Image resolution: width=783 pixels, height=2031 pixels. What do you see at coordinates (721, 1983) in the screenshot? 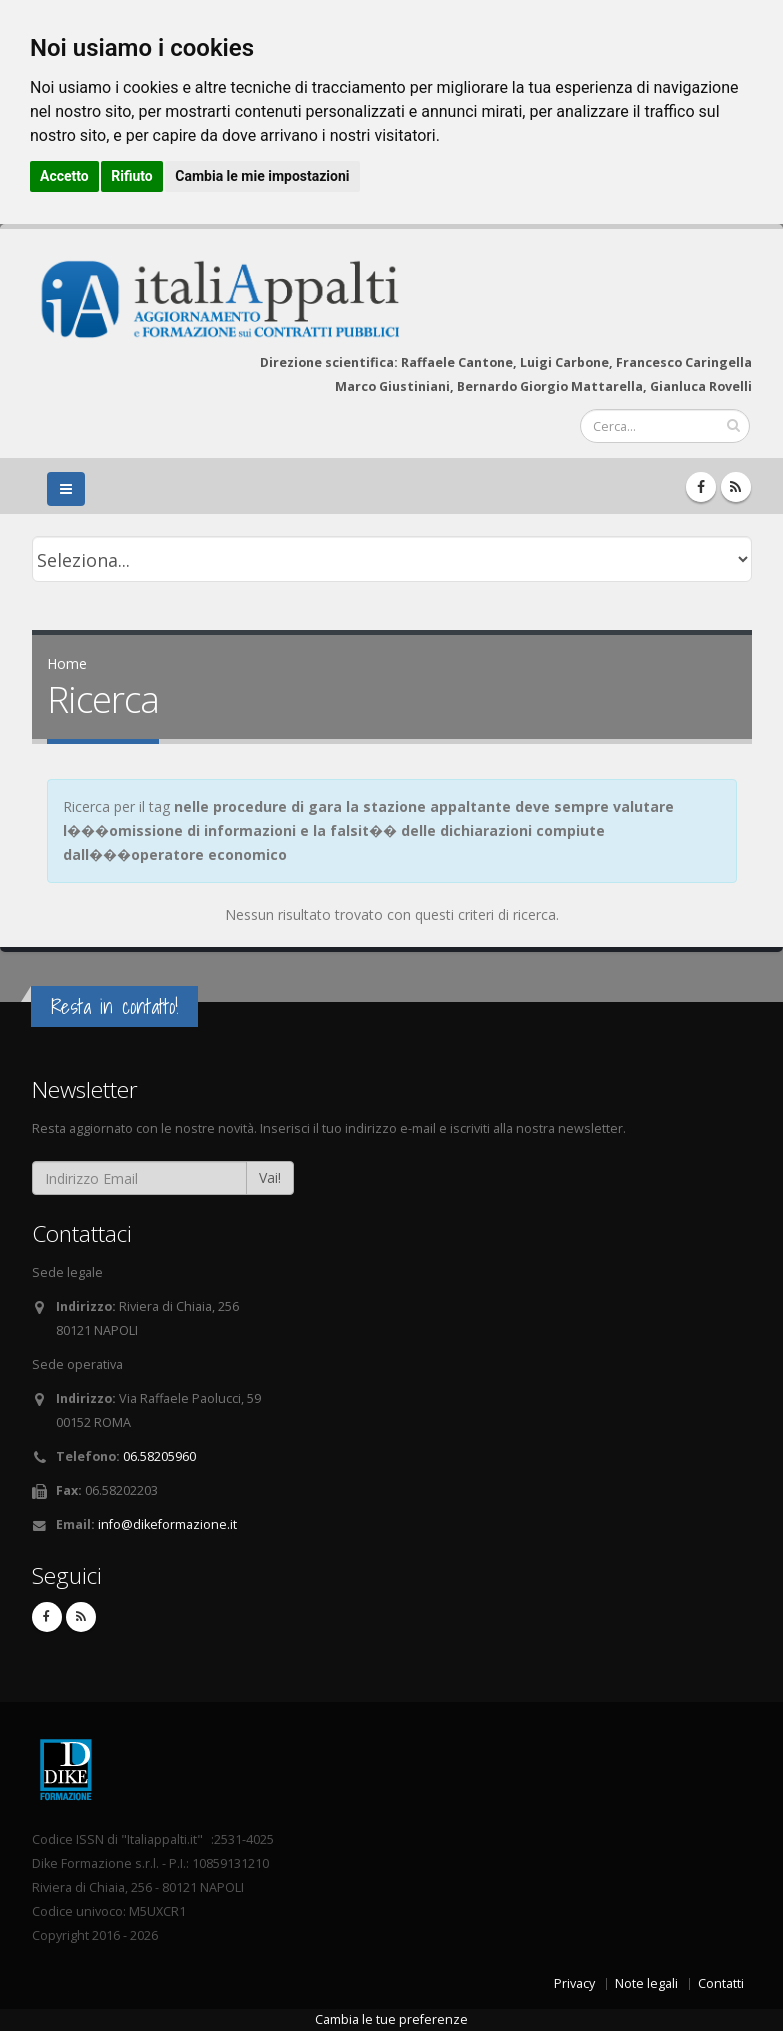
I see `Contatti` at bounding box center [721, 1983].